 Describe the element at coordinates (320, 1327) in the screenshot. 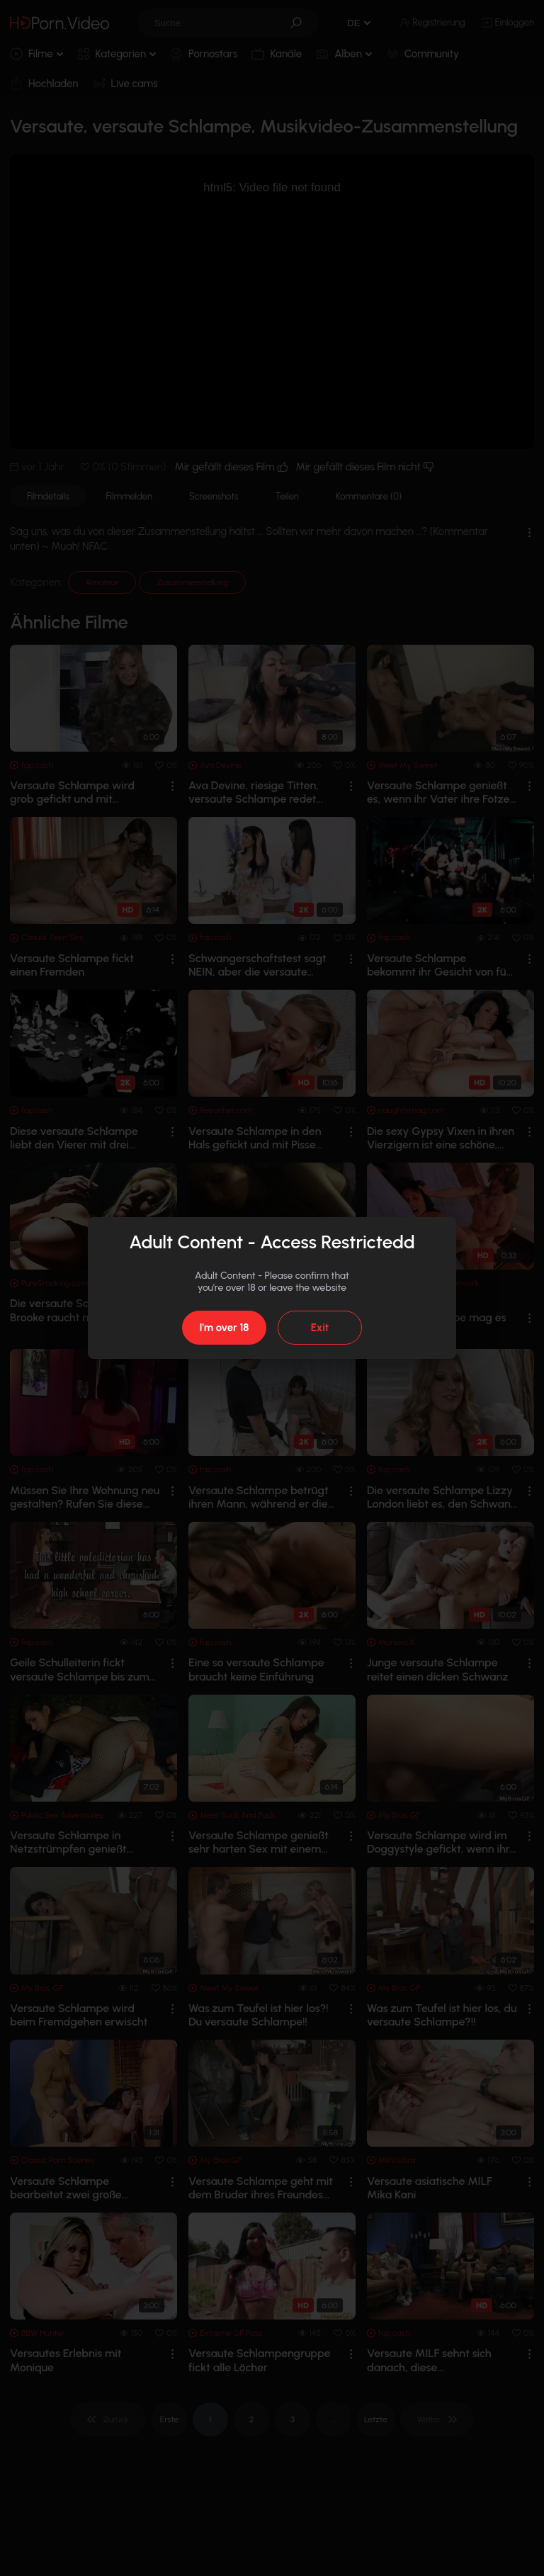

I see `Exit` at that location.